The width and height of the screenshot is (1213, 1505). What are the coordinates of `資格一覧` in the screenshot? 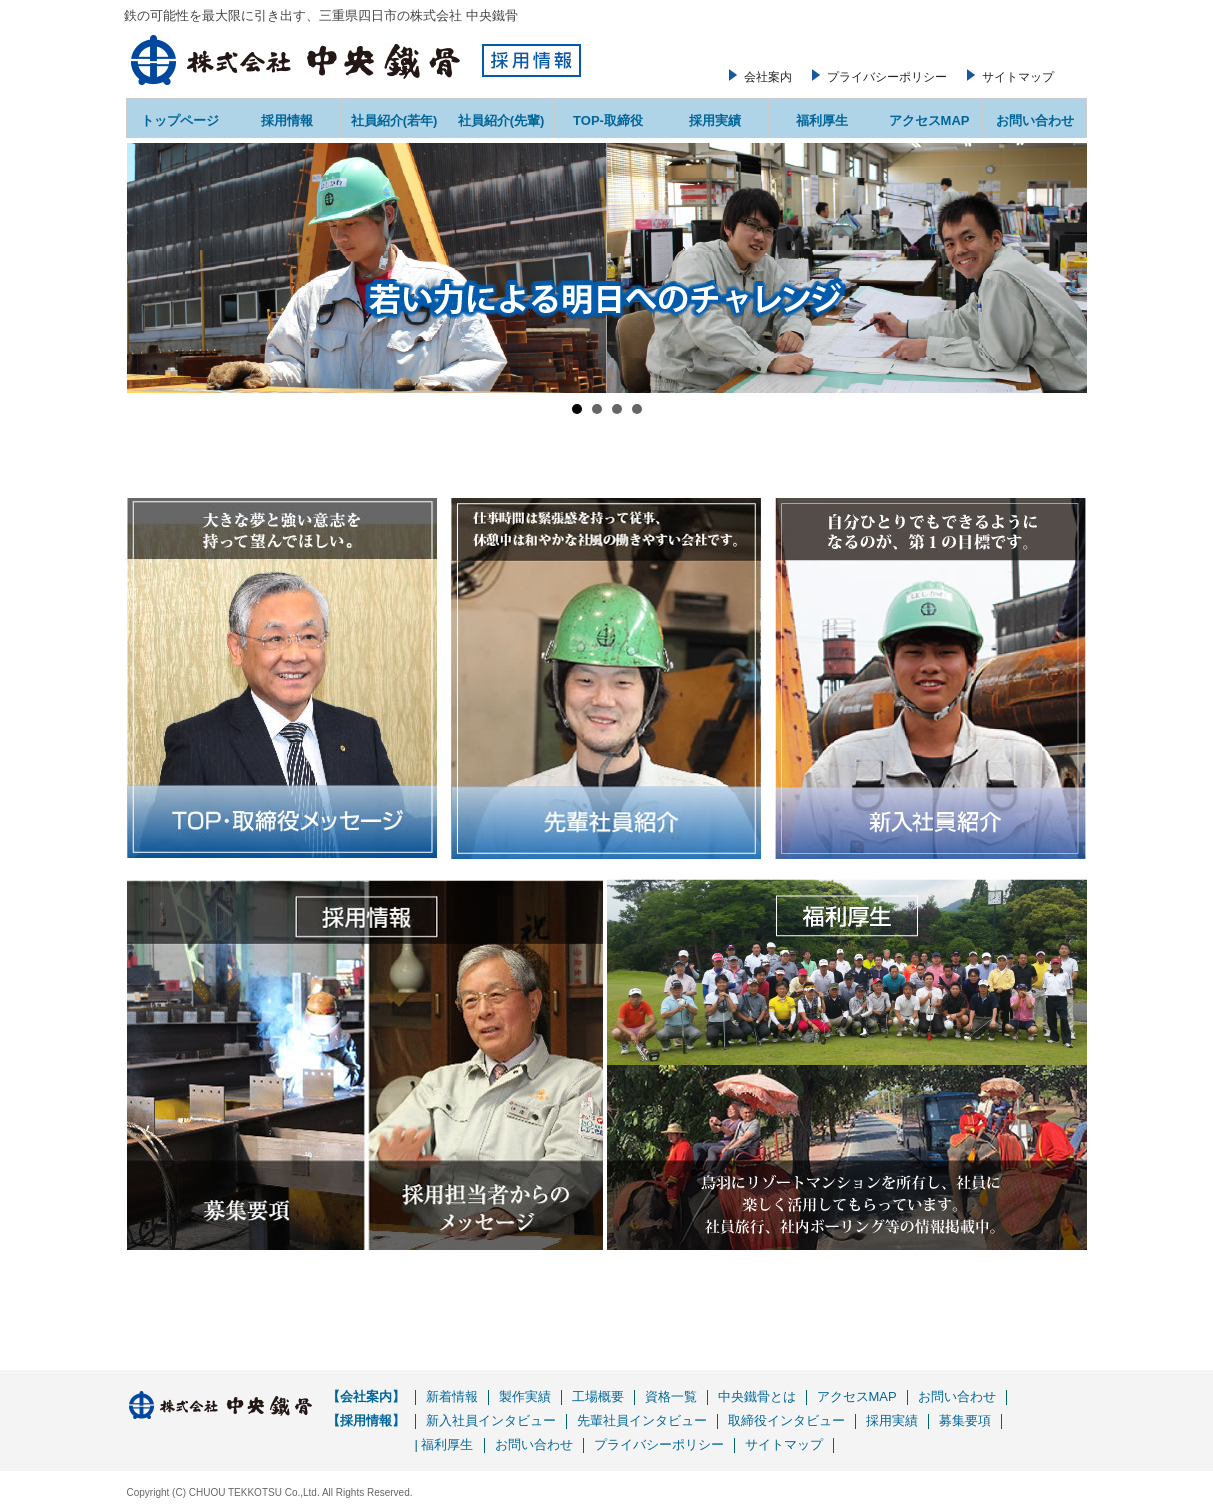 It's located at (671, 1396).